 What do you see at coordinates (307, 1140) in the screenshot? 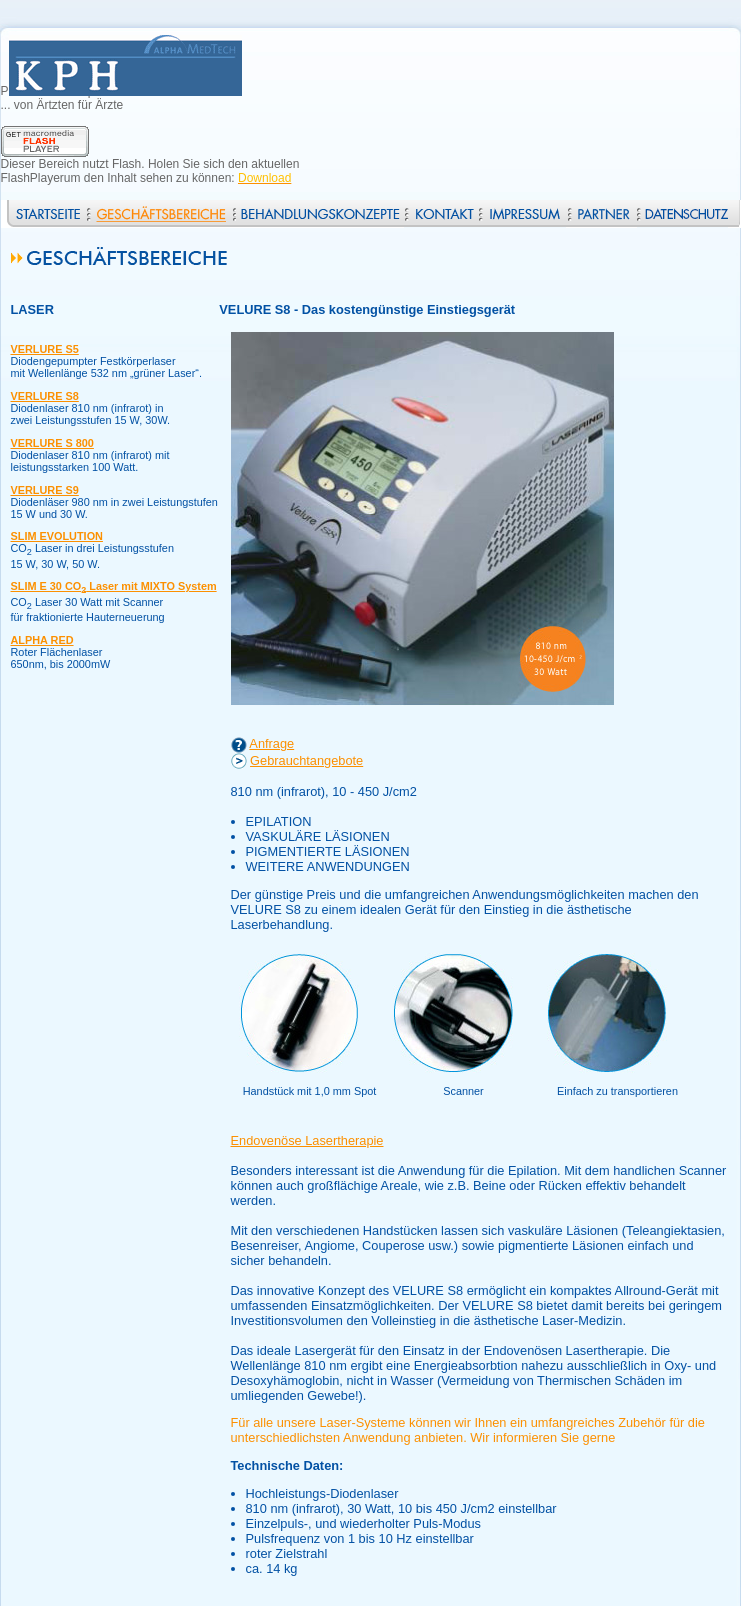
I see `Endovenöse Lasertherapie` at bounding box center [307, 1140].